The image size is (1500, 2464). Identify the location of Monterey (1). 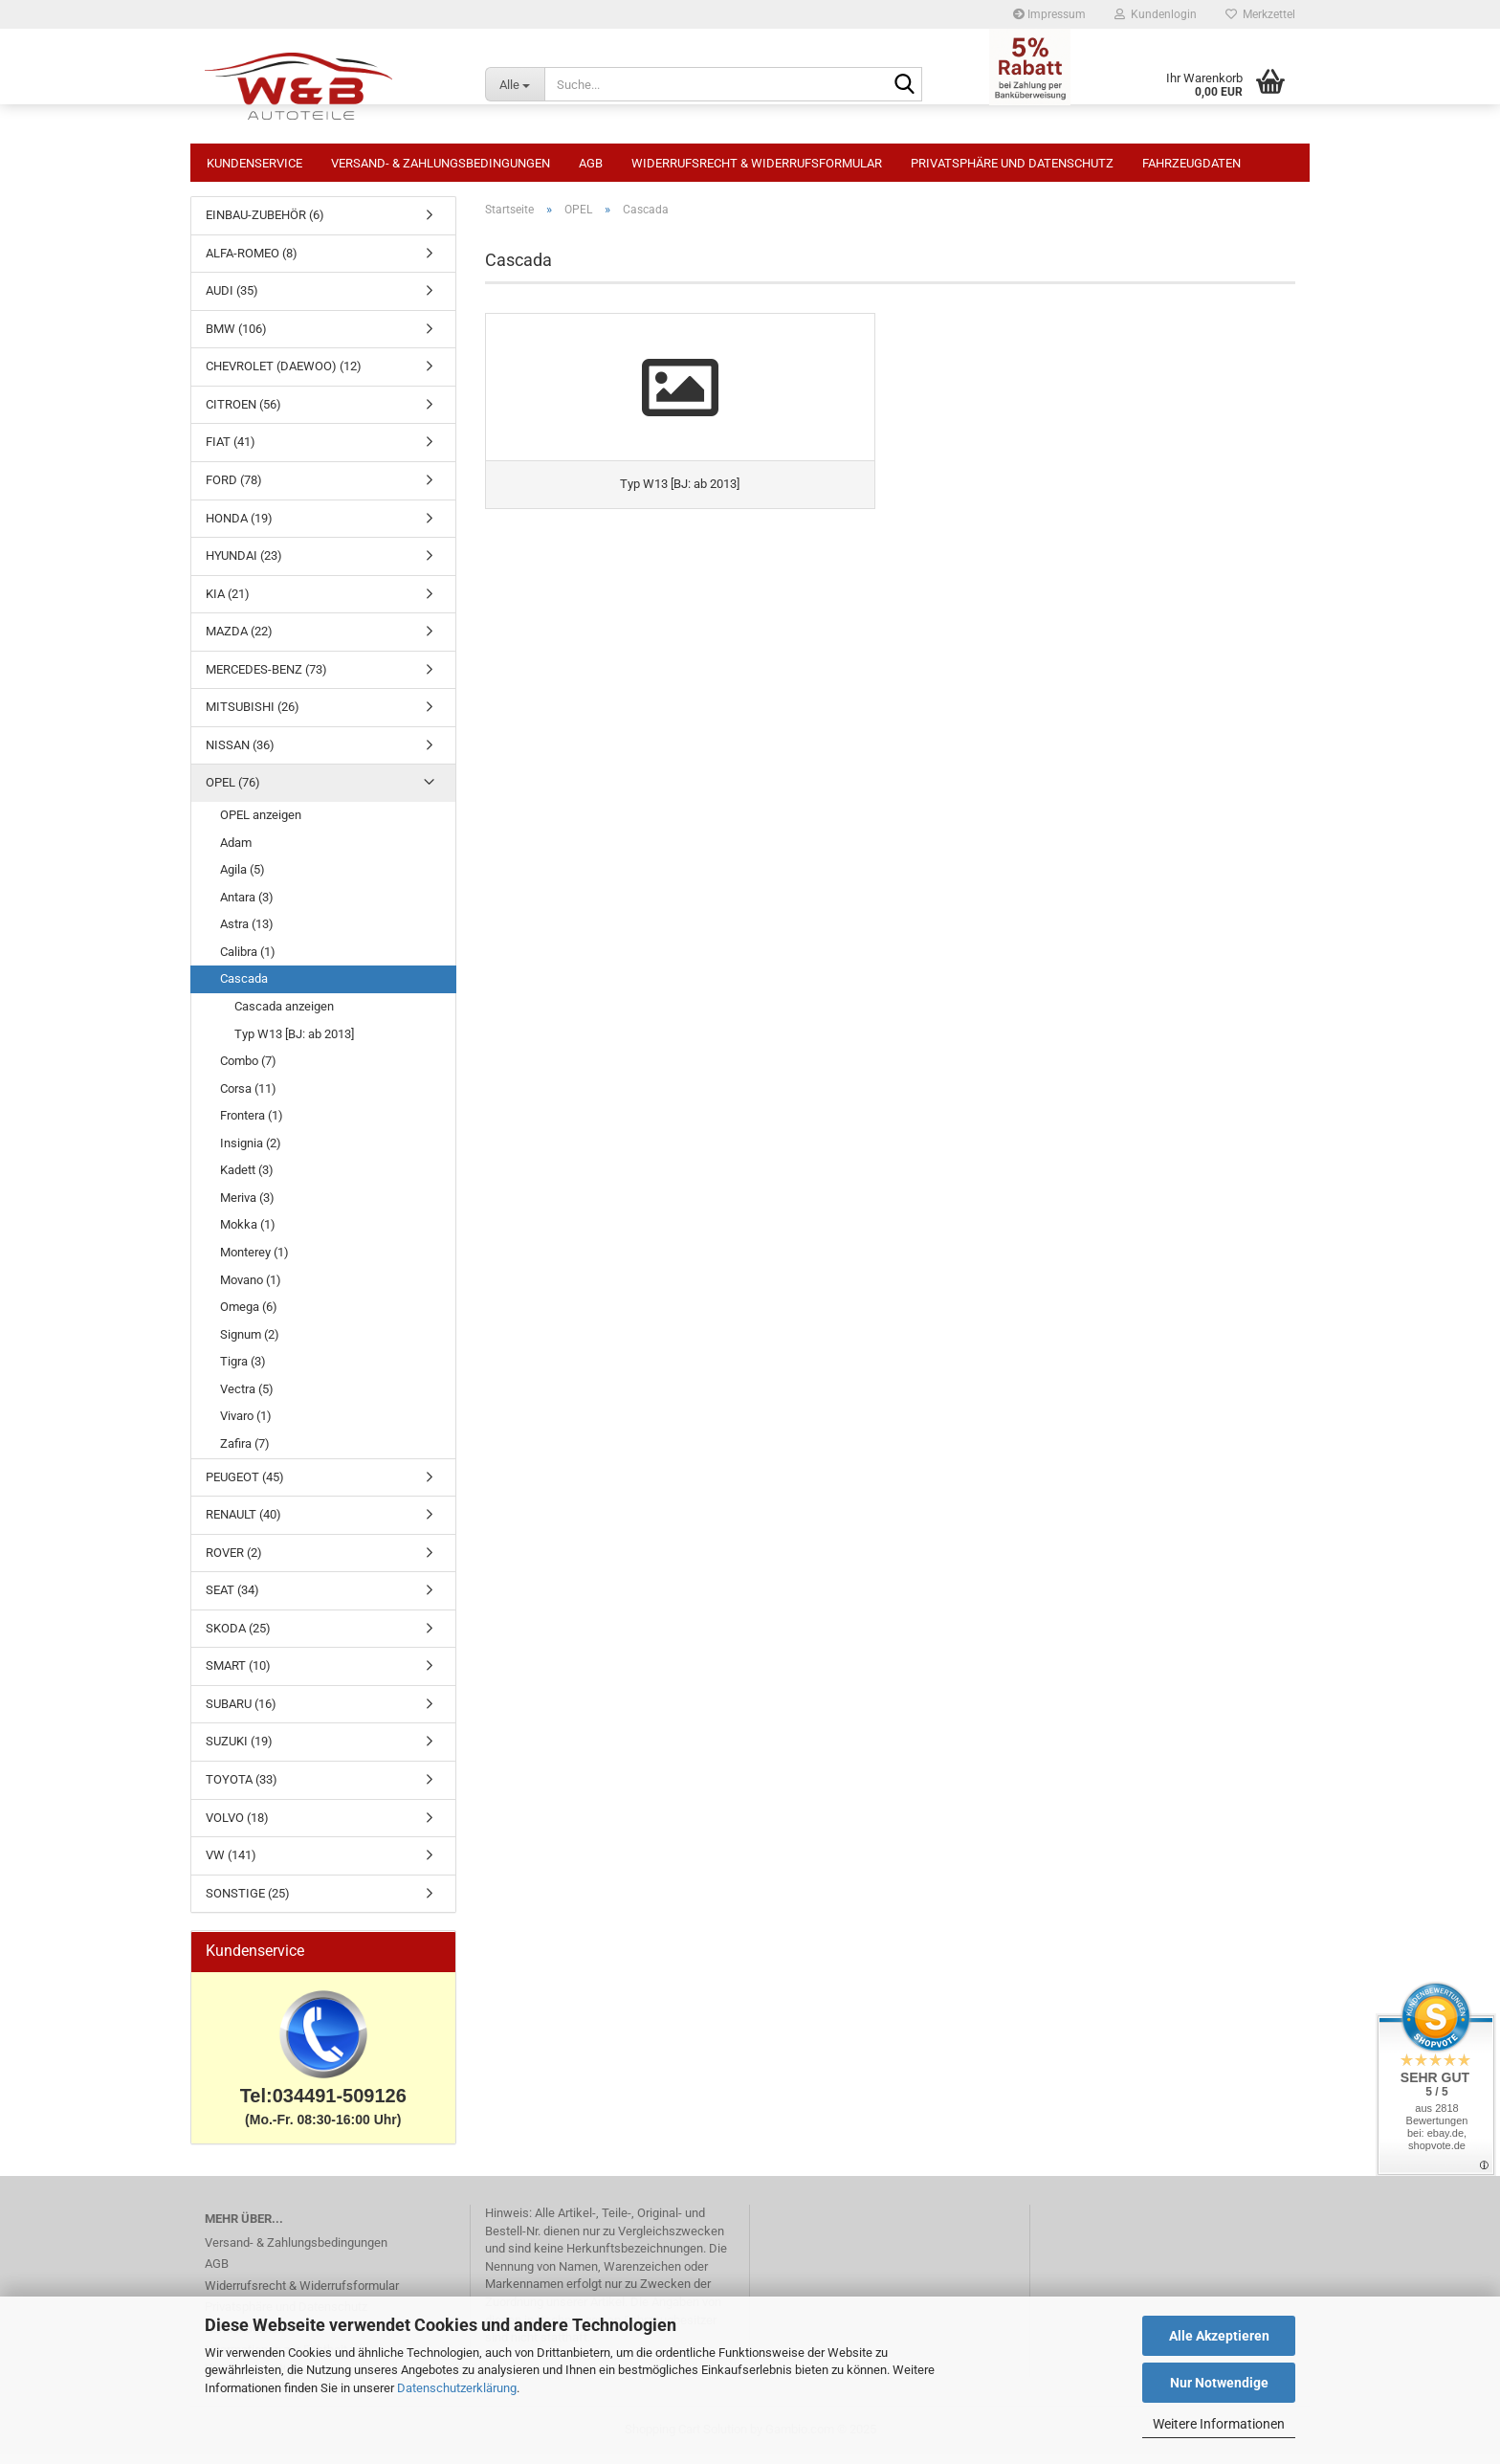
(254, 1261).